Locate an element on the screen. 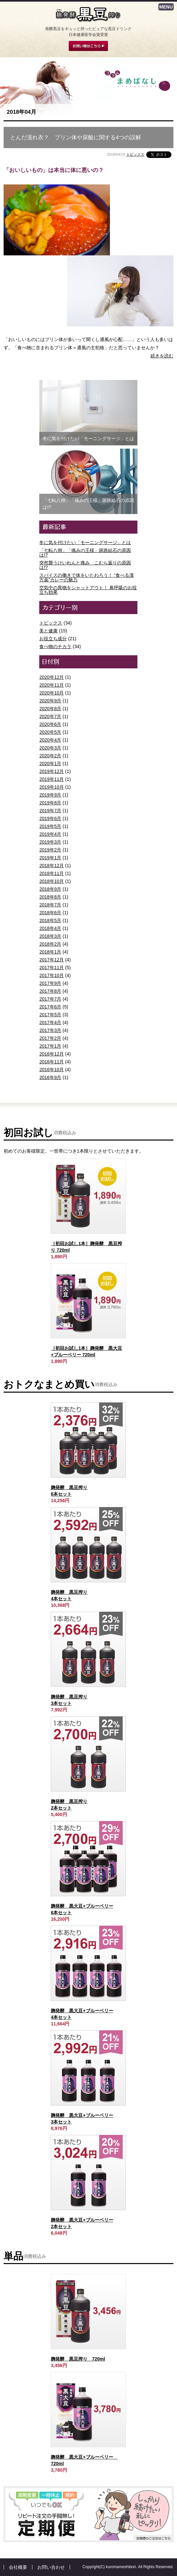 Image resolution: width=177 pixels, height=2576 pixels. 2020年10月 is located at coordinates (51, 693).